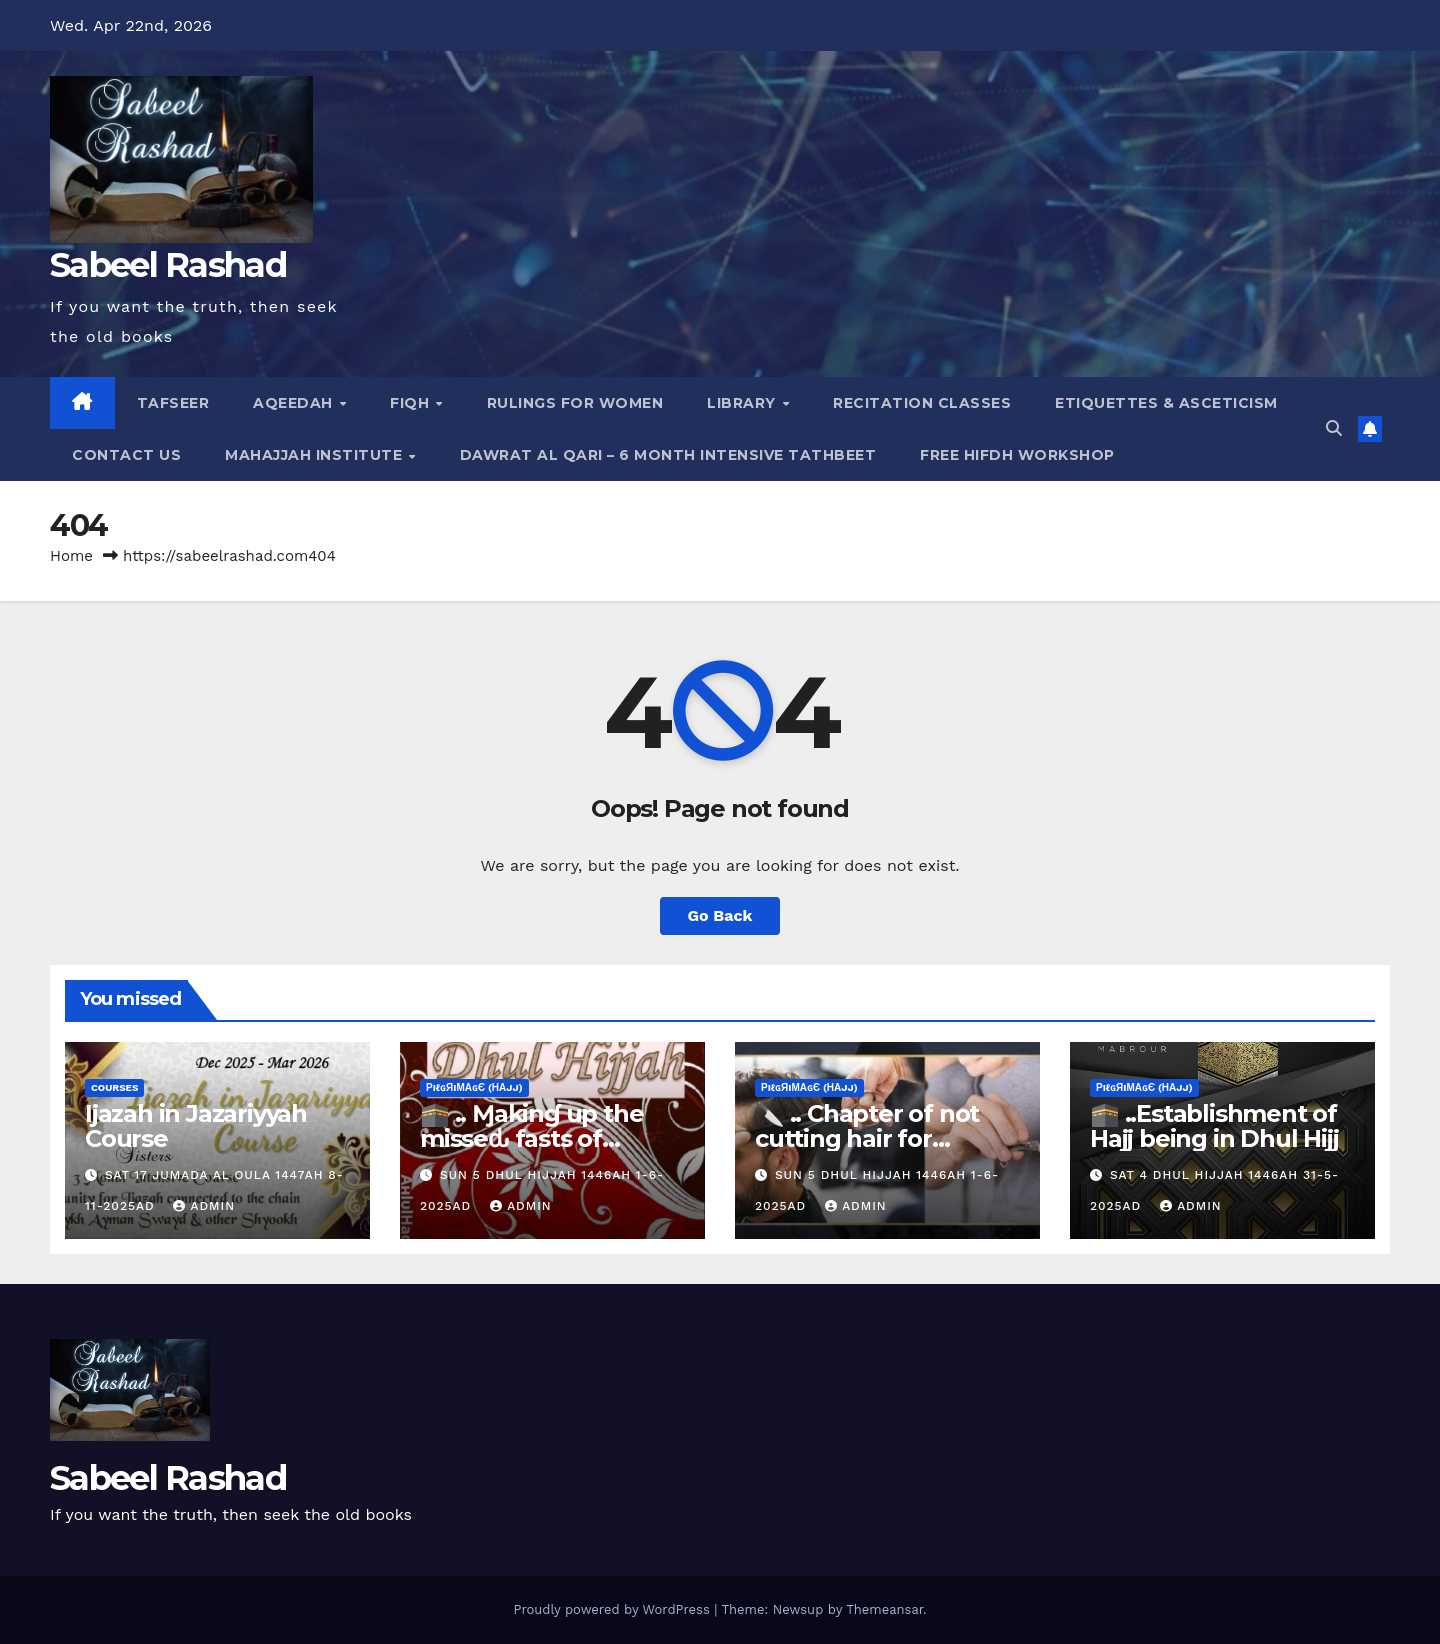 Image resolution: width=1440 pixels, height=1644 pixels. I want to click on 🕋 ..Establishment of Hajj being in Dhul Hijj, so click(1214, 1126).